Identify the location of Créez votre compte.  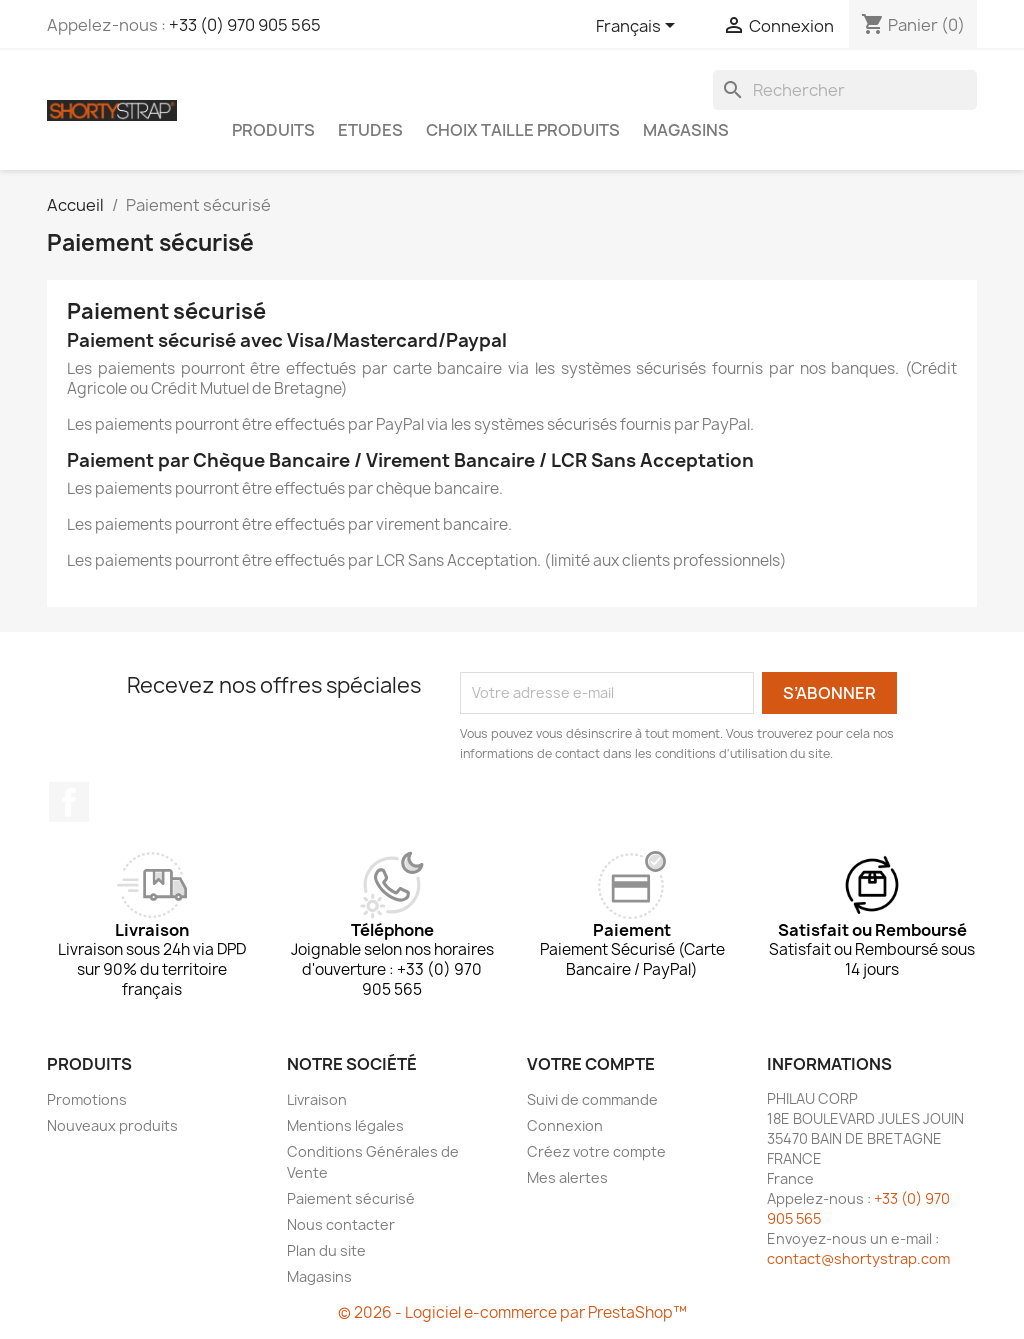
(596, 1151).